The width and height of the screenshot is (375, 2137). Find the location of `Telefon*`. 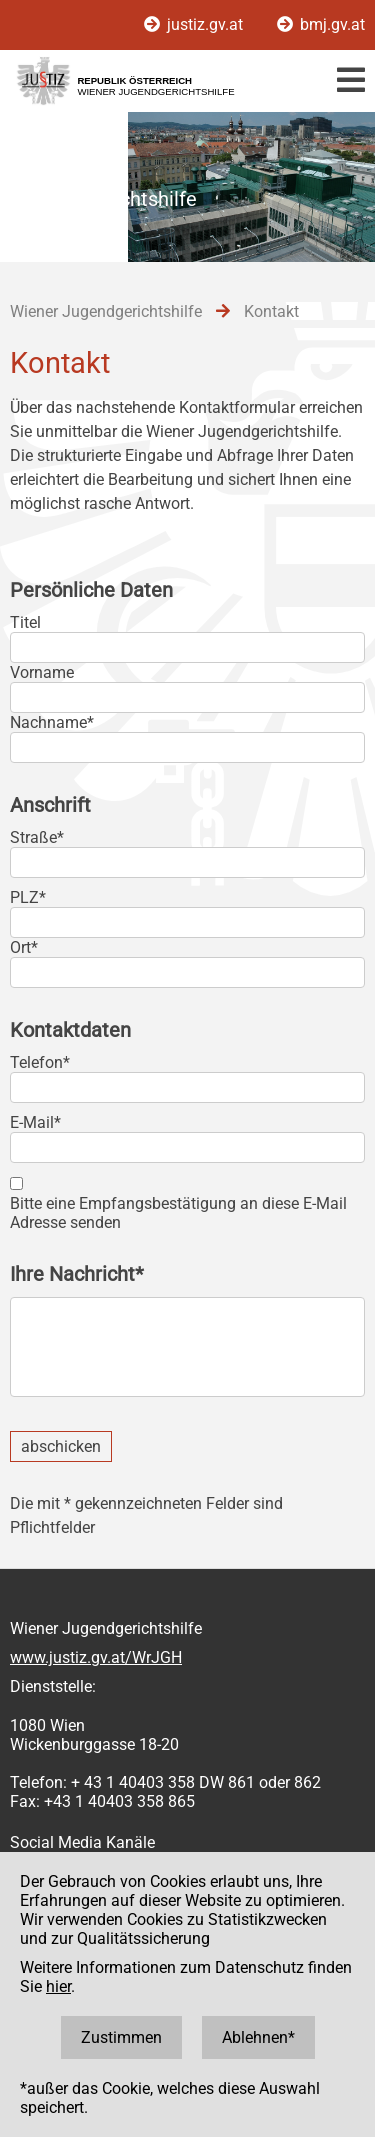

Telefon* is located at coordinates (40, 1062).